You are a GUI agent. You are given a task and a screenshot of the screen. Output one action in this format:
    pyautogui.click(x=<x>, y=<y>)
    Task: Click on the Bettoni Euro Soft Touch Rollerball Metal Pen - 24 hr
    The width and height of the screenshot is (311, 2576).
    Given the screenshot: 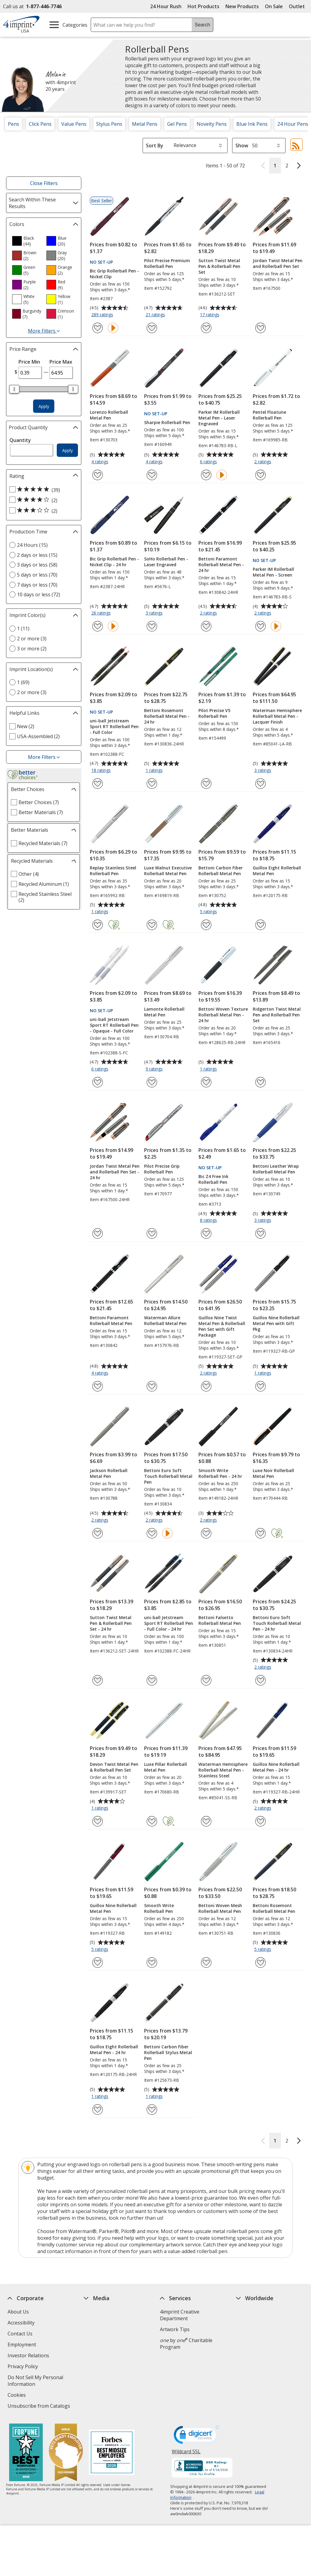 What is the action you would take?
    pyautogui.click(x=277, y=1623)
    